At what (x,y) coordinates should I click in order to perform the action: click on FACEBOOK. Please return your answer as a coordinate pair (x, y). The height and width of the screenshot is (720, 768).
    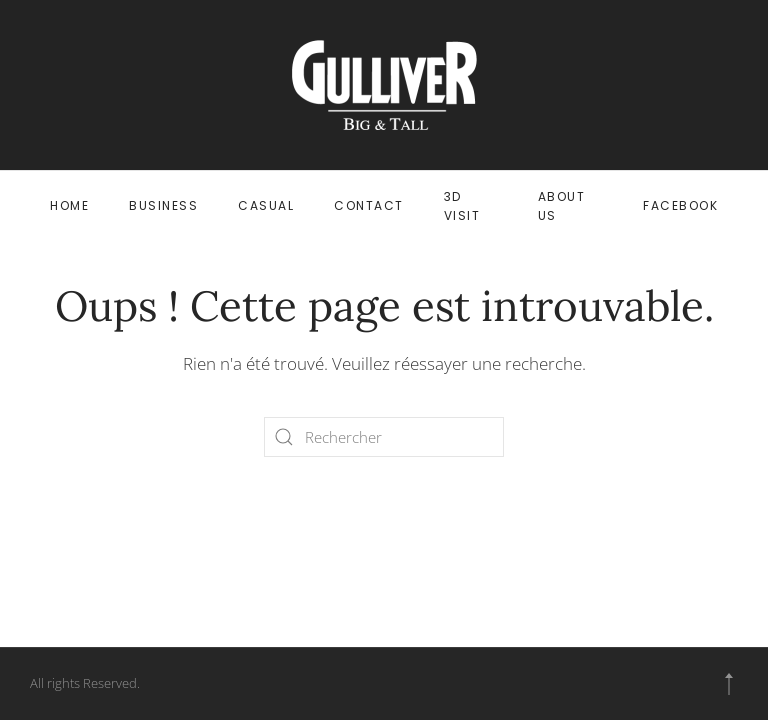
    Looking at the image, I should click on (680, 205).